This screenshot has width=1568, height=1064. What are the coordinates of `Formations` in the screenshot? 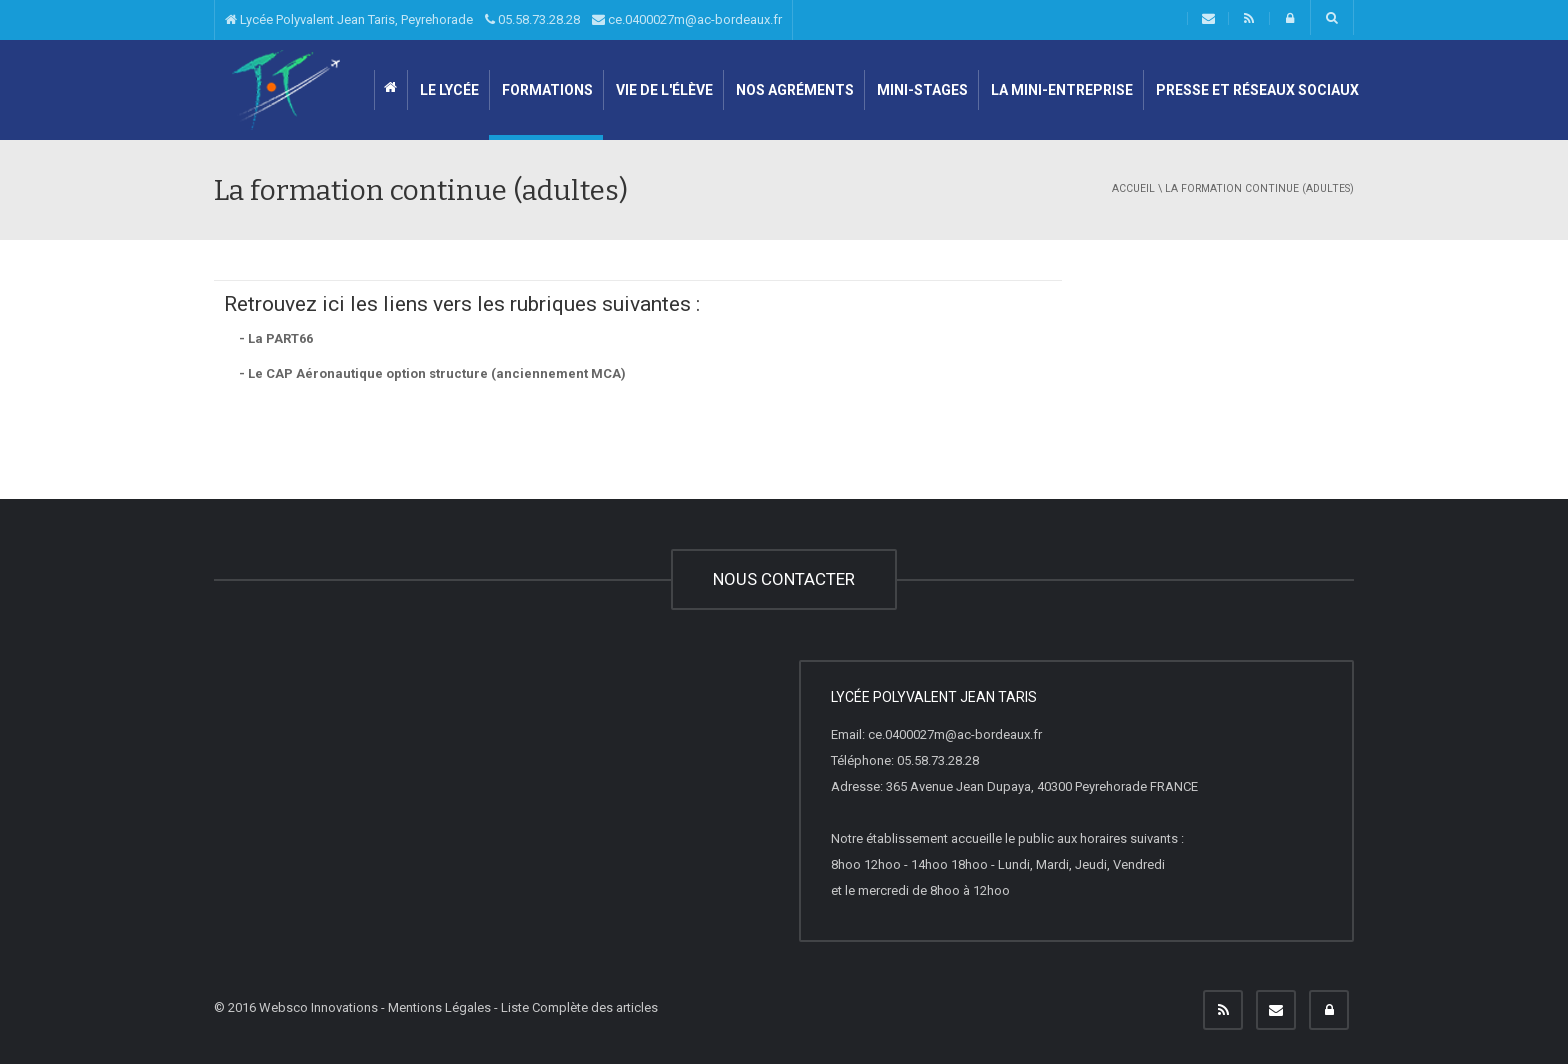 It's located at (546, 90).